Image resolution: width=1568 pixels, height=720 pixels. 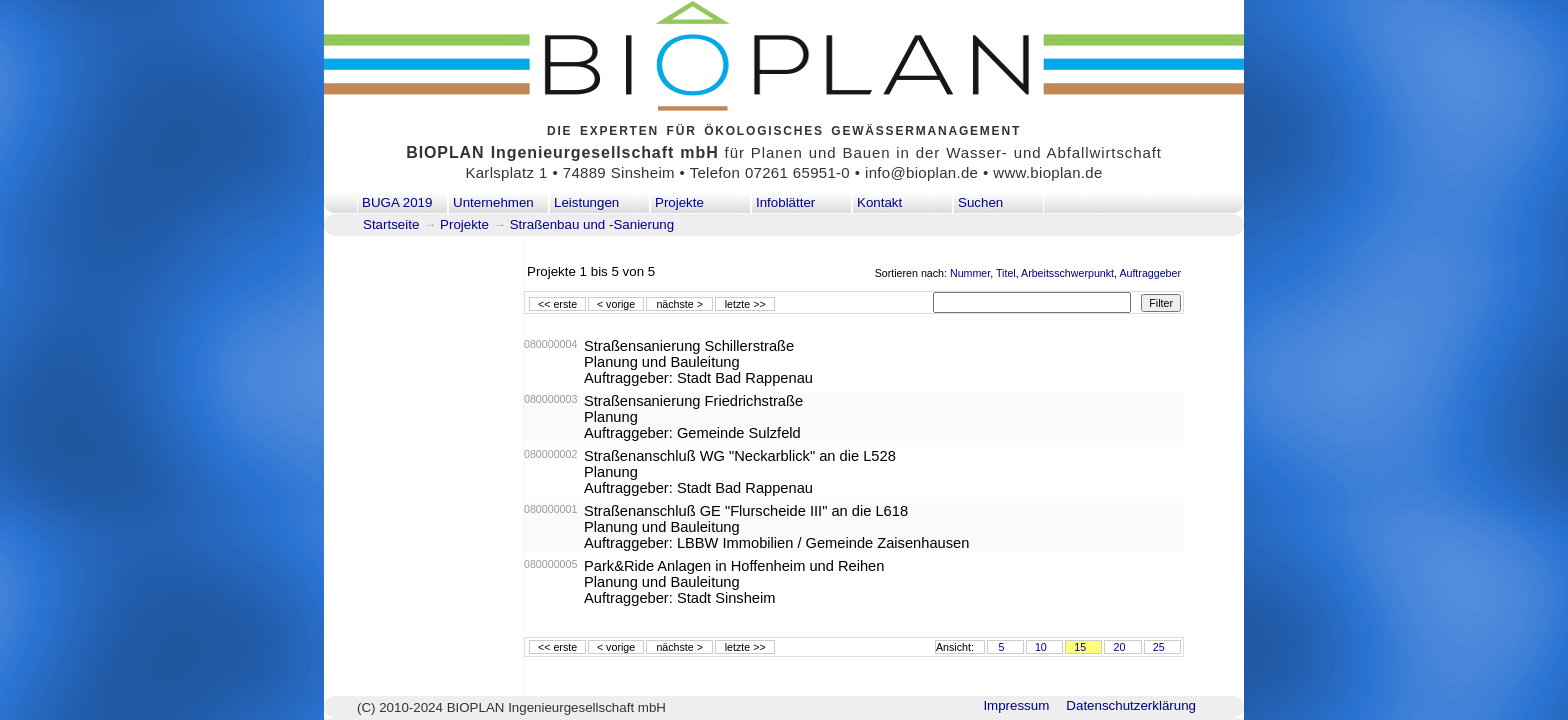 What do you see at coordinates (1159, 647) in the screenshot?
I see `25` at bounding box center [1159, 647].